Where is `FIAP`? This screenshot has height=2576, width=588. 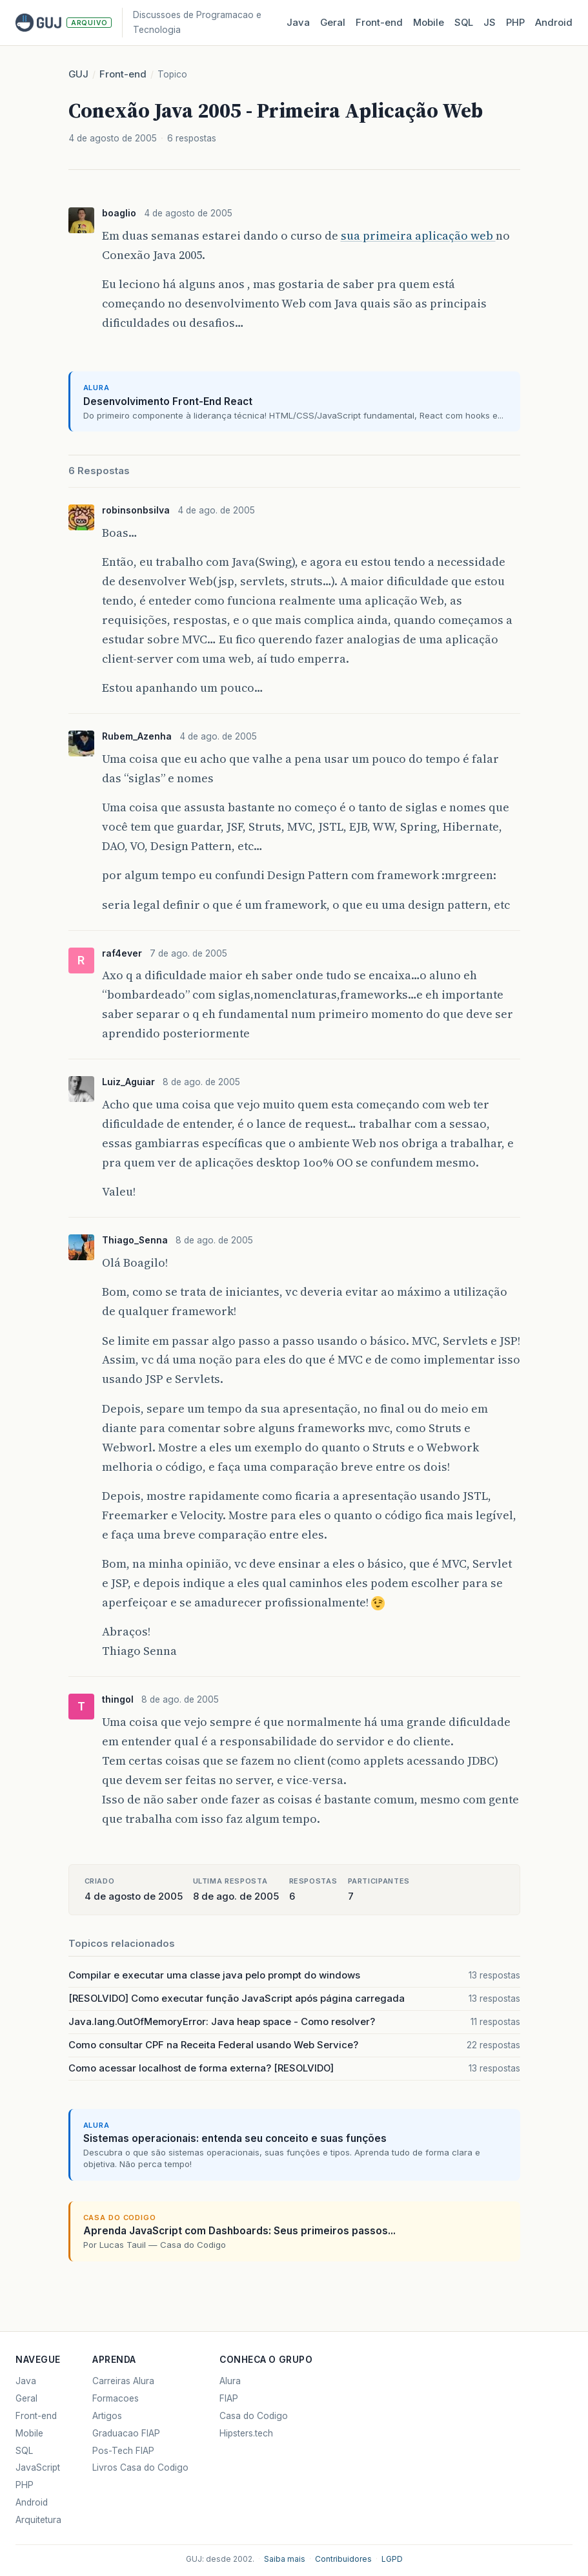
FIAP is located at coordinates (228, 2398).